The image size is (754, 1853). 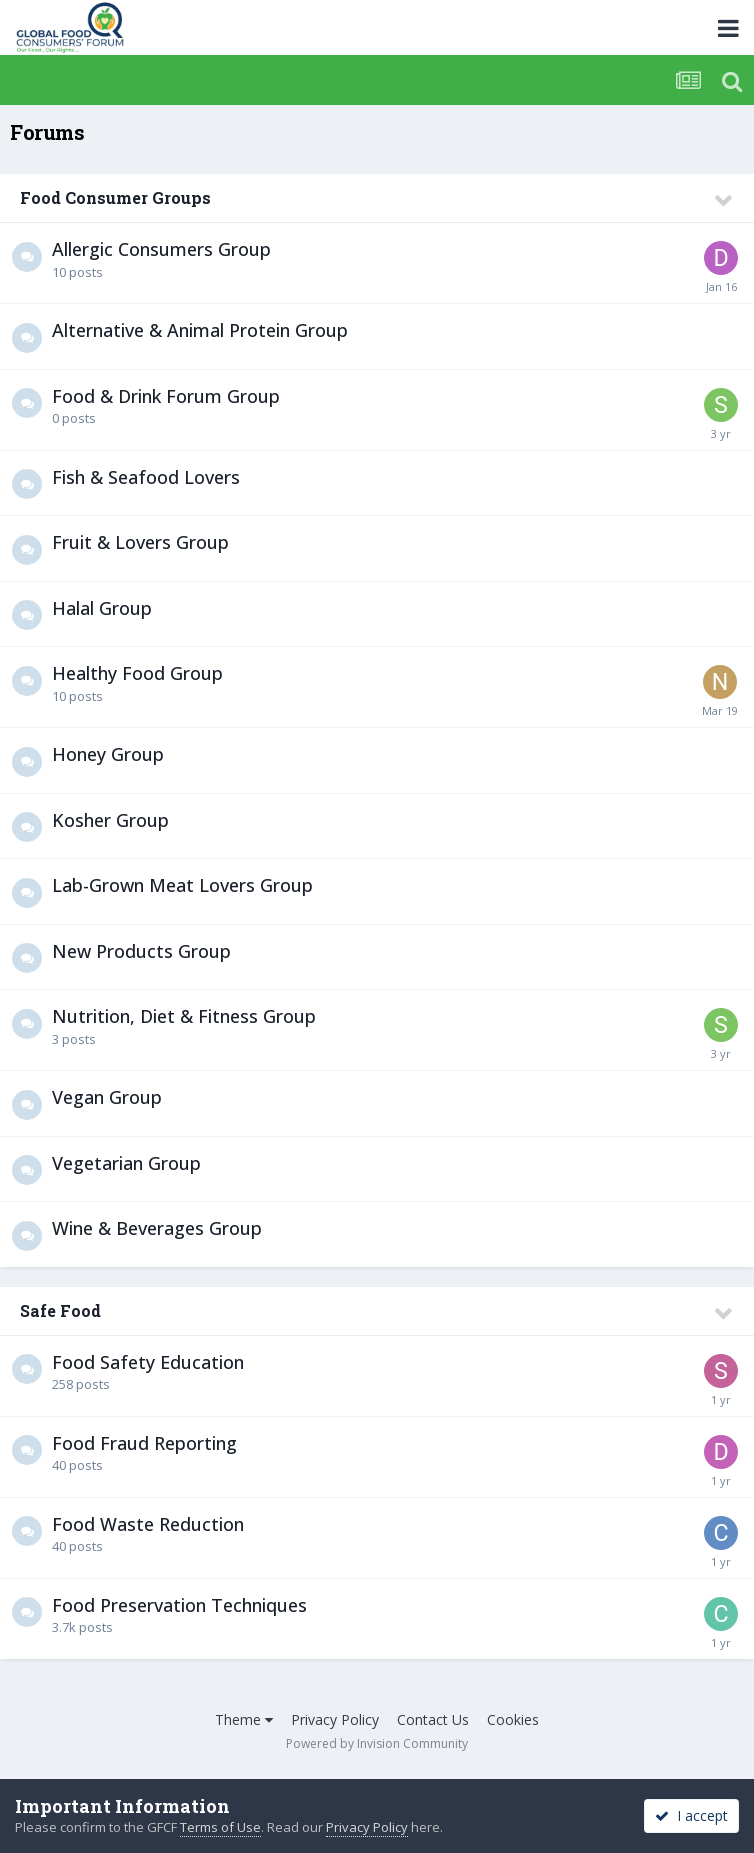 I want to click on Food Preservation Techniques, so click(x=179, y=1605).